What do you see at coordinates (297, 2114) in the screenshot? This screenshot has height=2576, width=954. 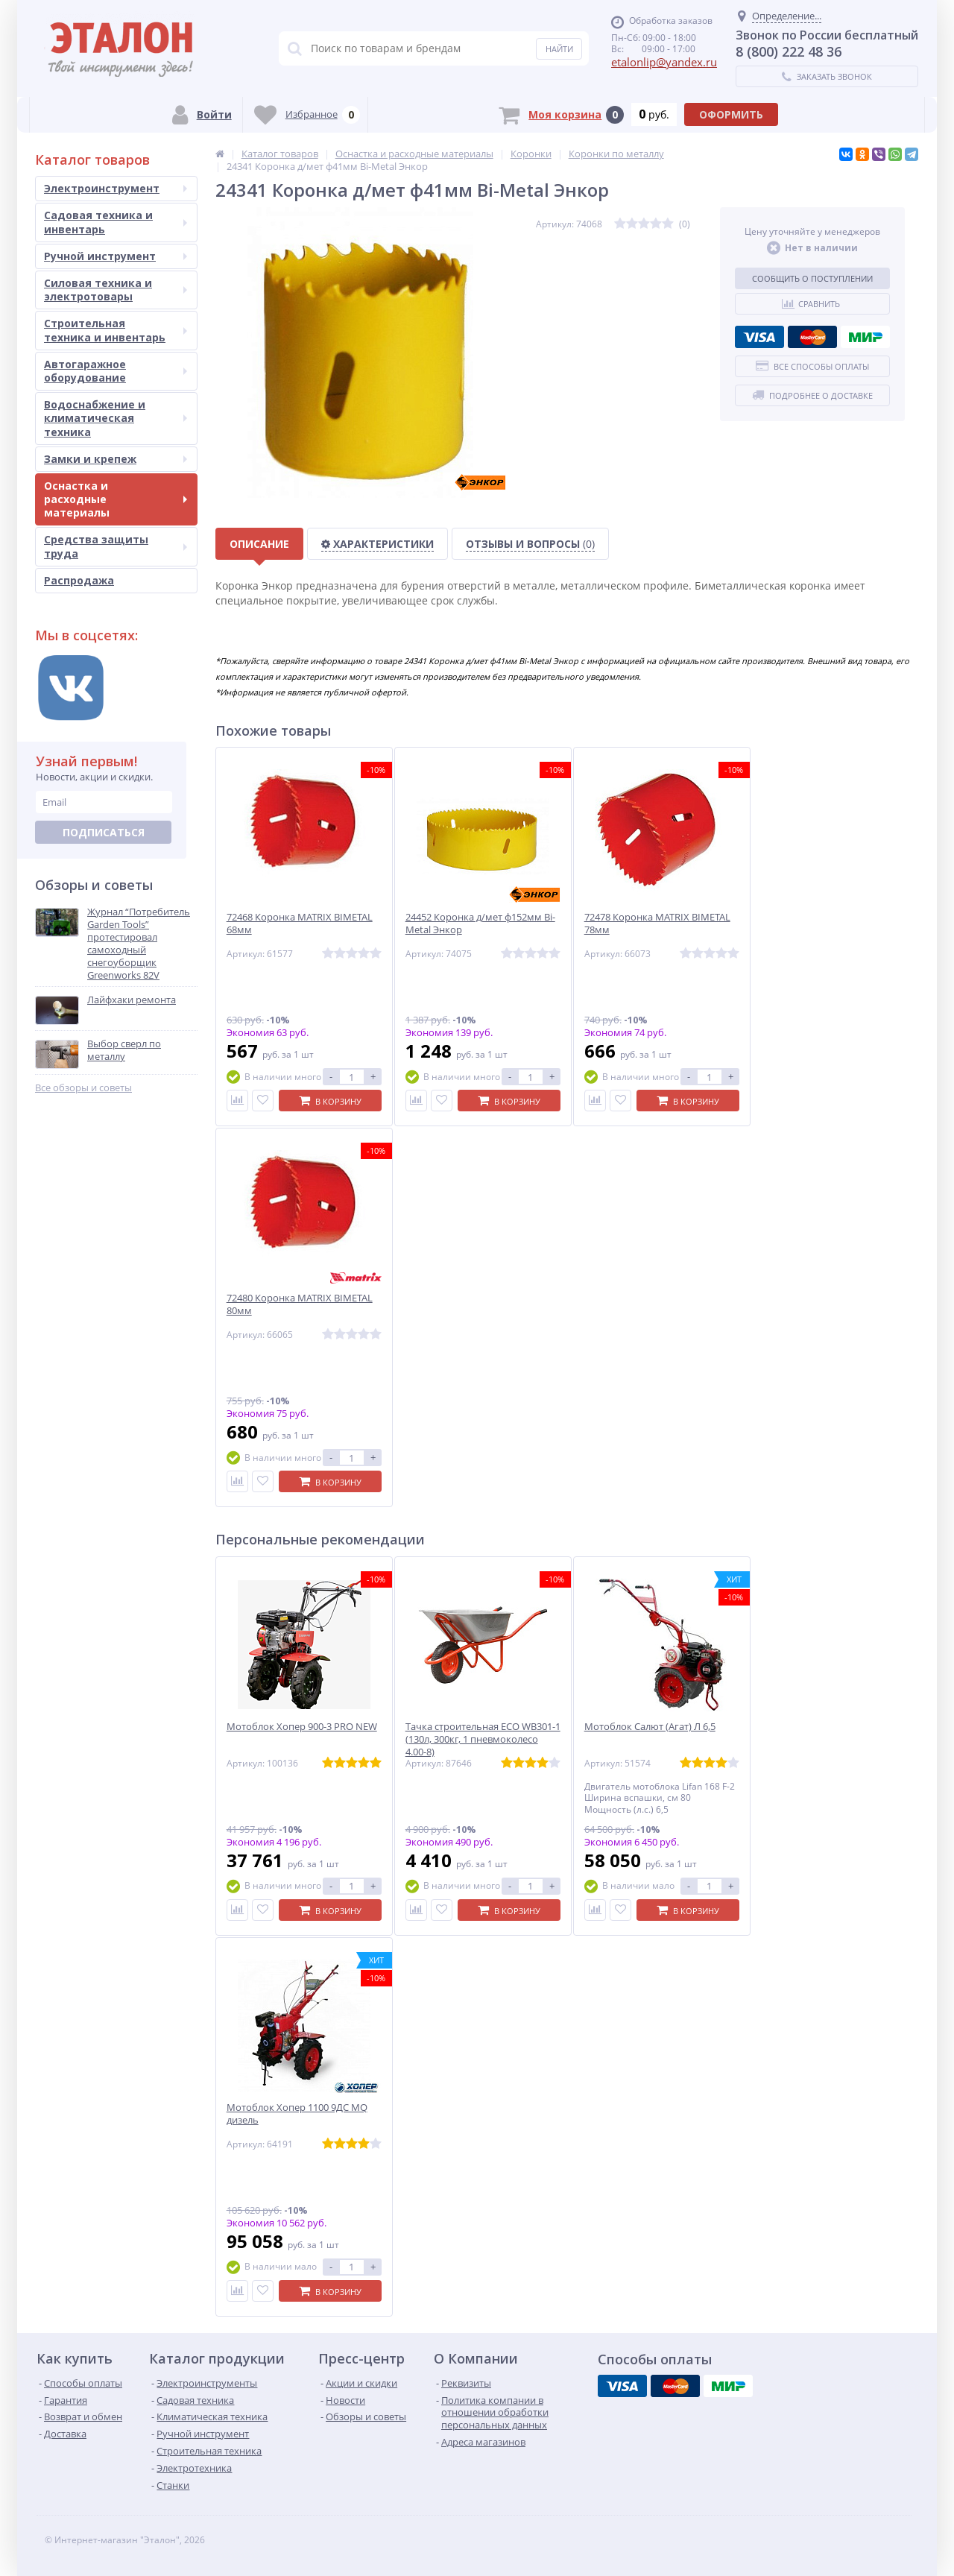 I see `Мотоблок Хопер 1100 9ДС MQ дизель` at bounding box center [297, 2114].